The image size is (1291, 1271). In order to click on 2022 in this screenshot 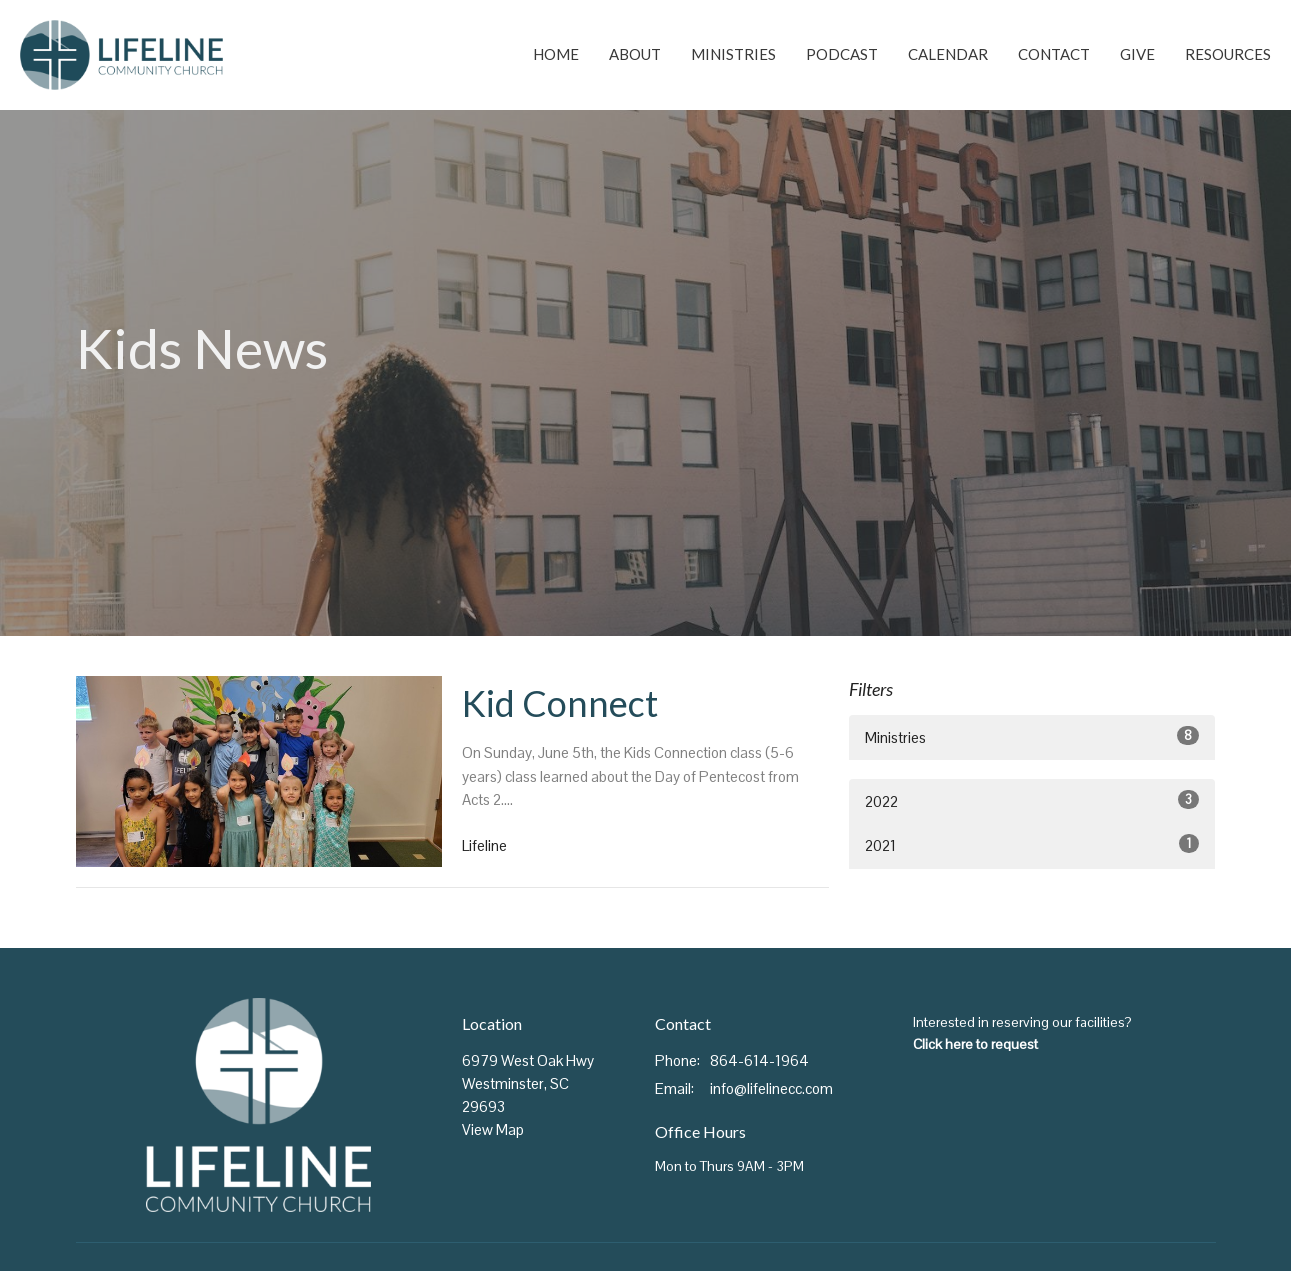, I will do `click(1032, 800)`.